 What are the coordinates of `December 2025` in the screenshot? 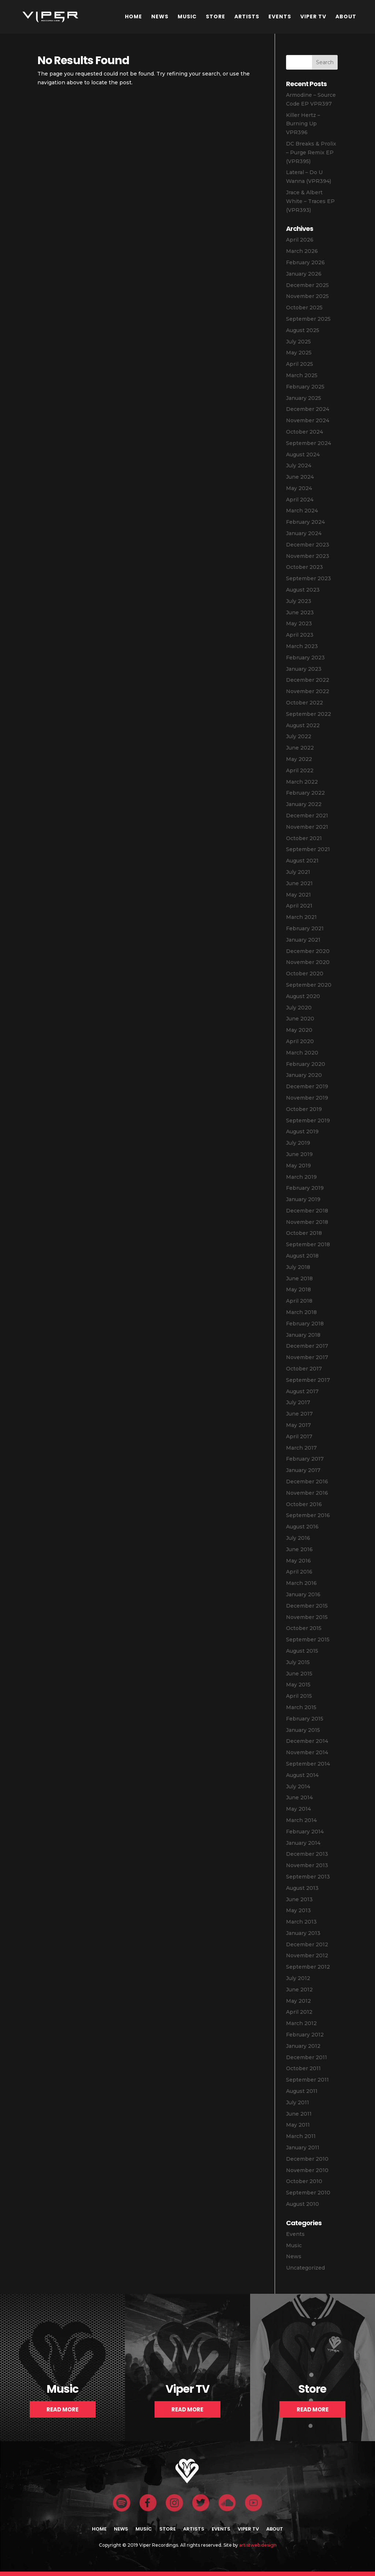 It's located at (307, 285).